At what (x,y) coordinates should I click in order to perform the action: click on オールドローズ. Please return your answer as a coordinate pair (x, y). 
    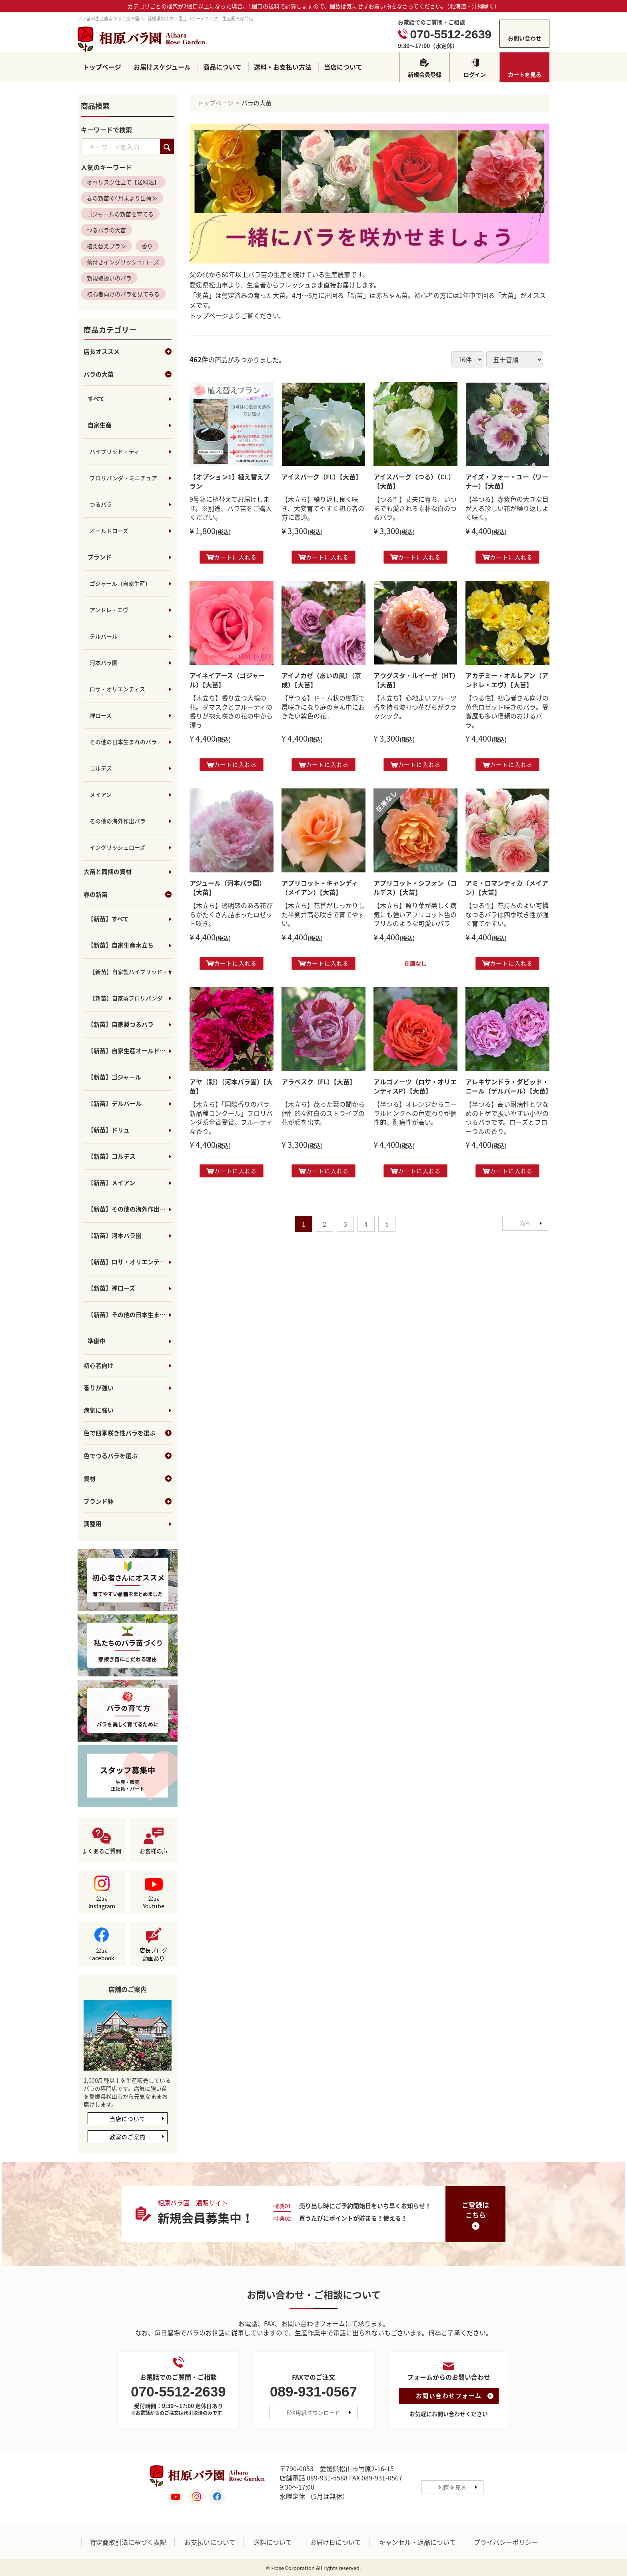
    Looking at the image, I should click on (109, 531).